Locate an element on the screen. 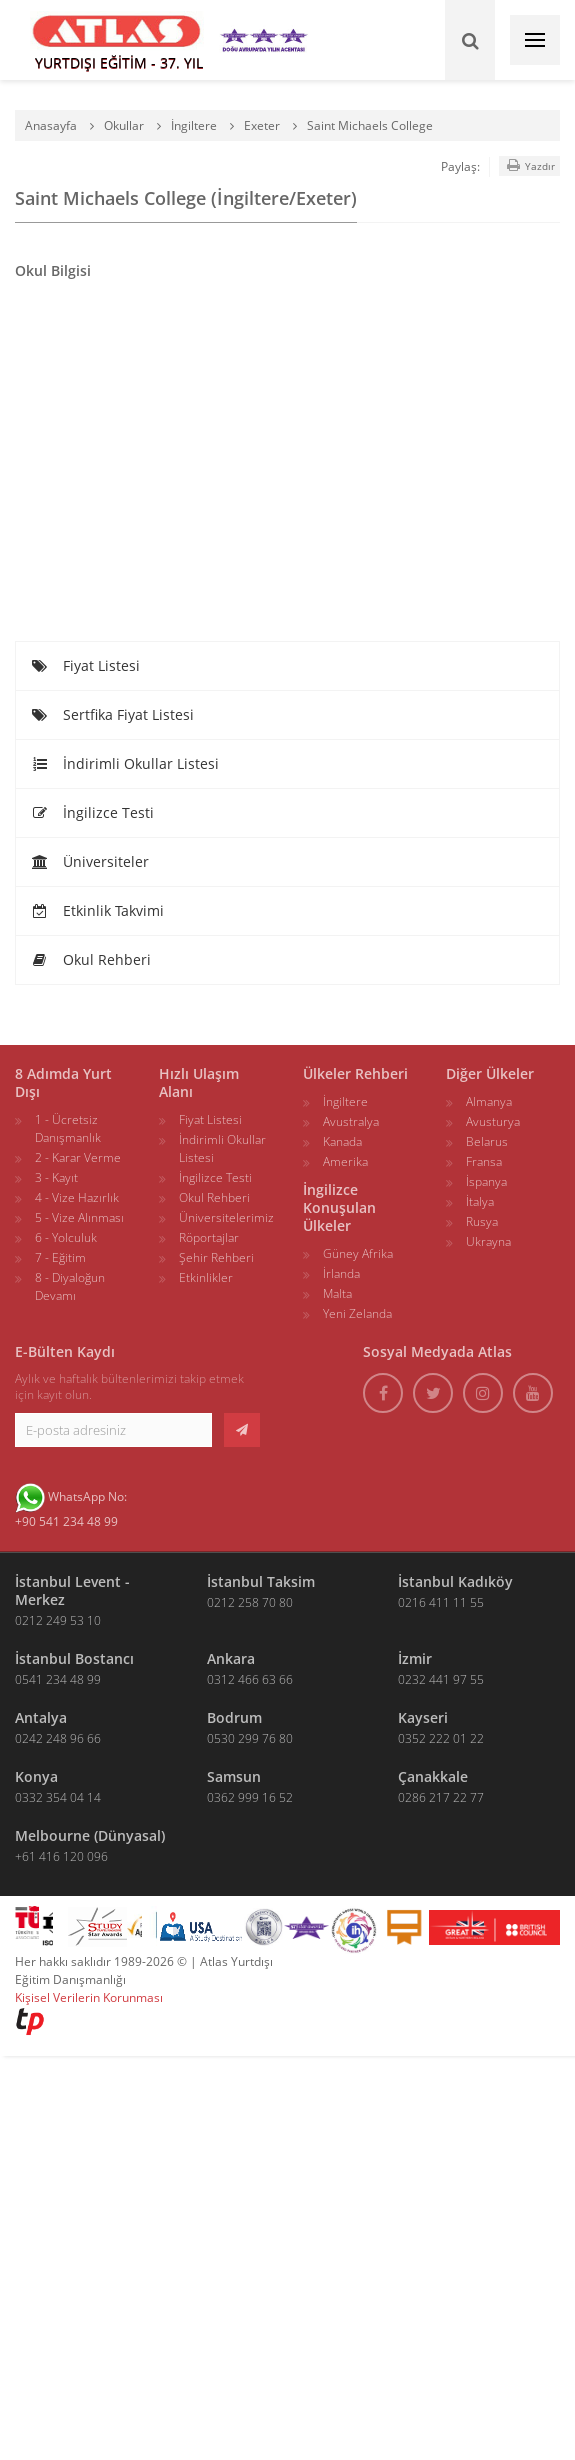 The image size is (575, 2460). 2 - Karar Verme is located at coordinates (78, 1157).